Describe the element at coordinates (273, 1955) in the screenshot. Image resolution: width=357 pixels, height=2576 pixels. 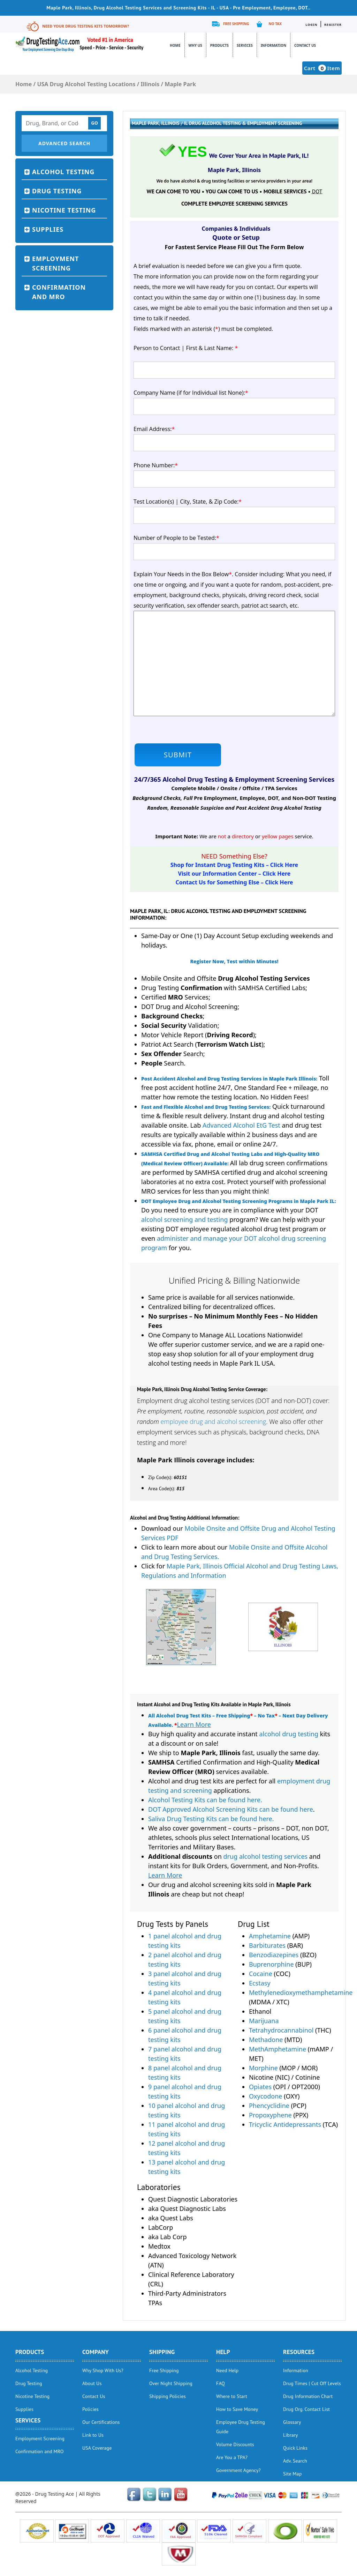
I see `Benzodiazepines` at that location.